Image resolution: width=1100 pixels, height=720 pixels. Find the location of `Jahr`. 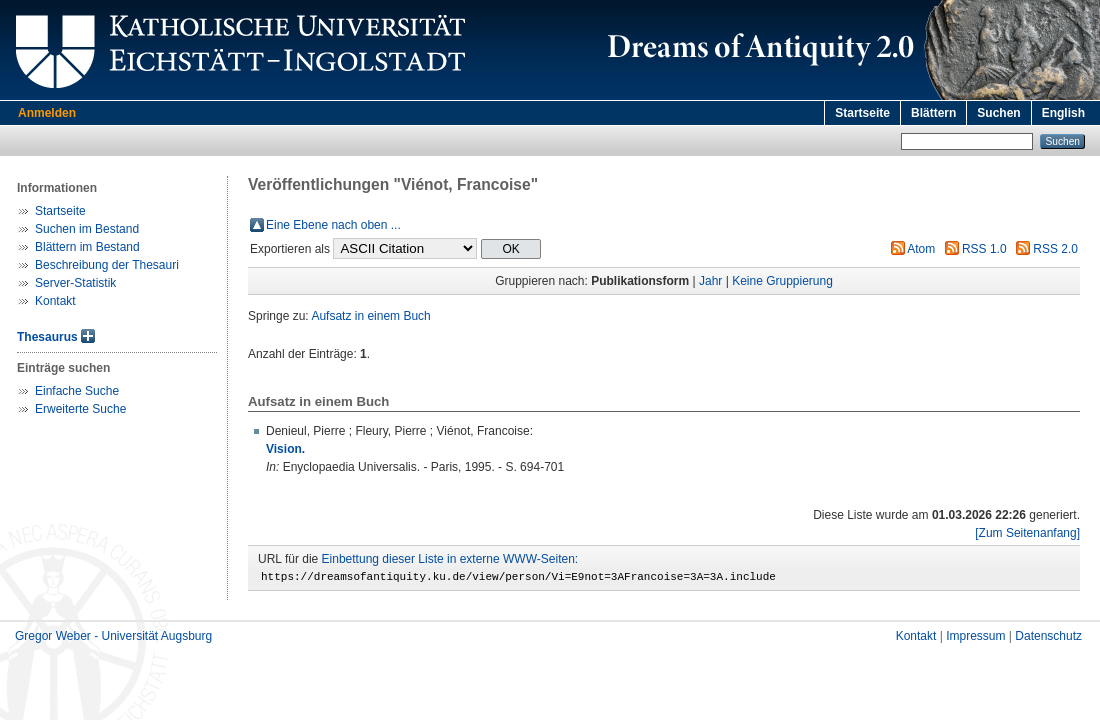

Jahr is located at coordinates (710, 281).